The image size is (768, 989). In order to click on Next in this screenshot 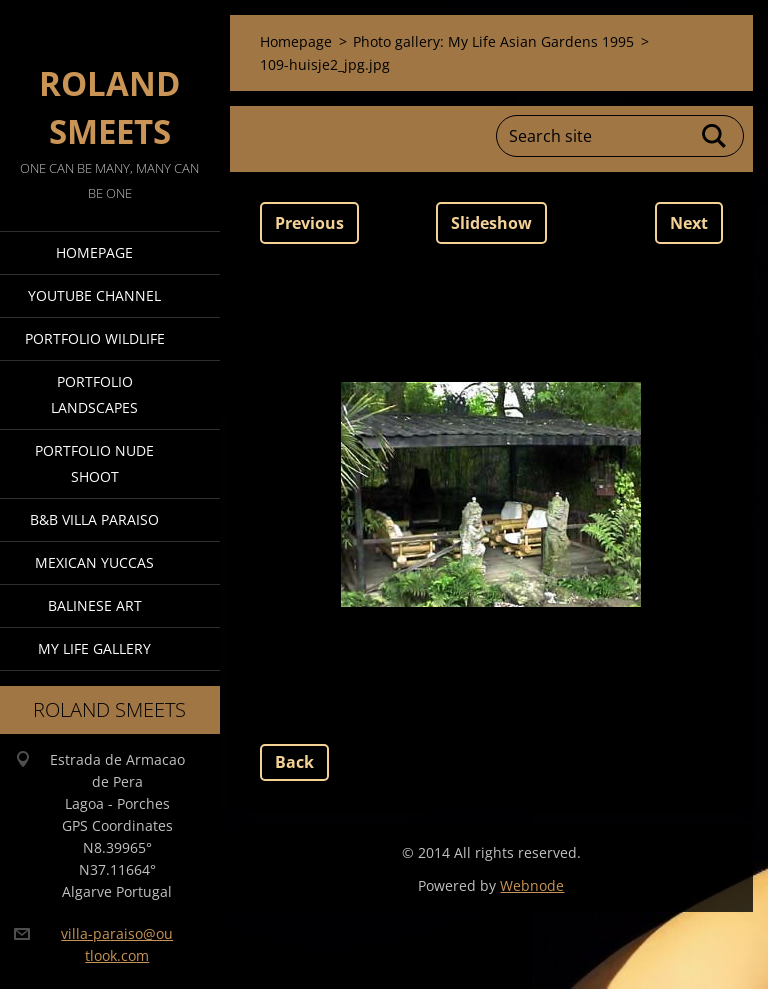, I will do `click(689, 223)`.